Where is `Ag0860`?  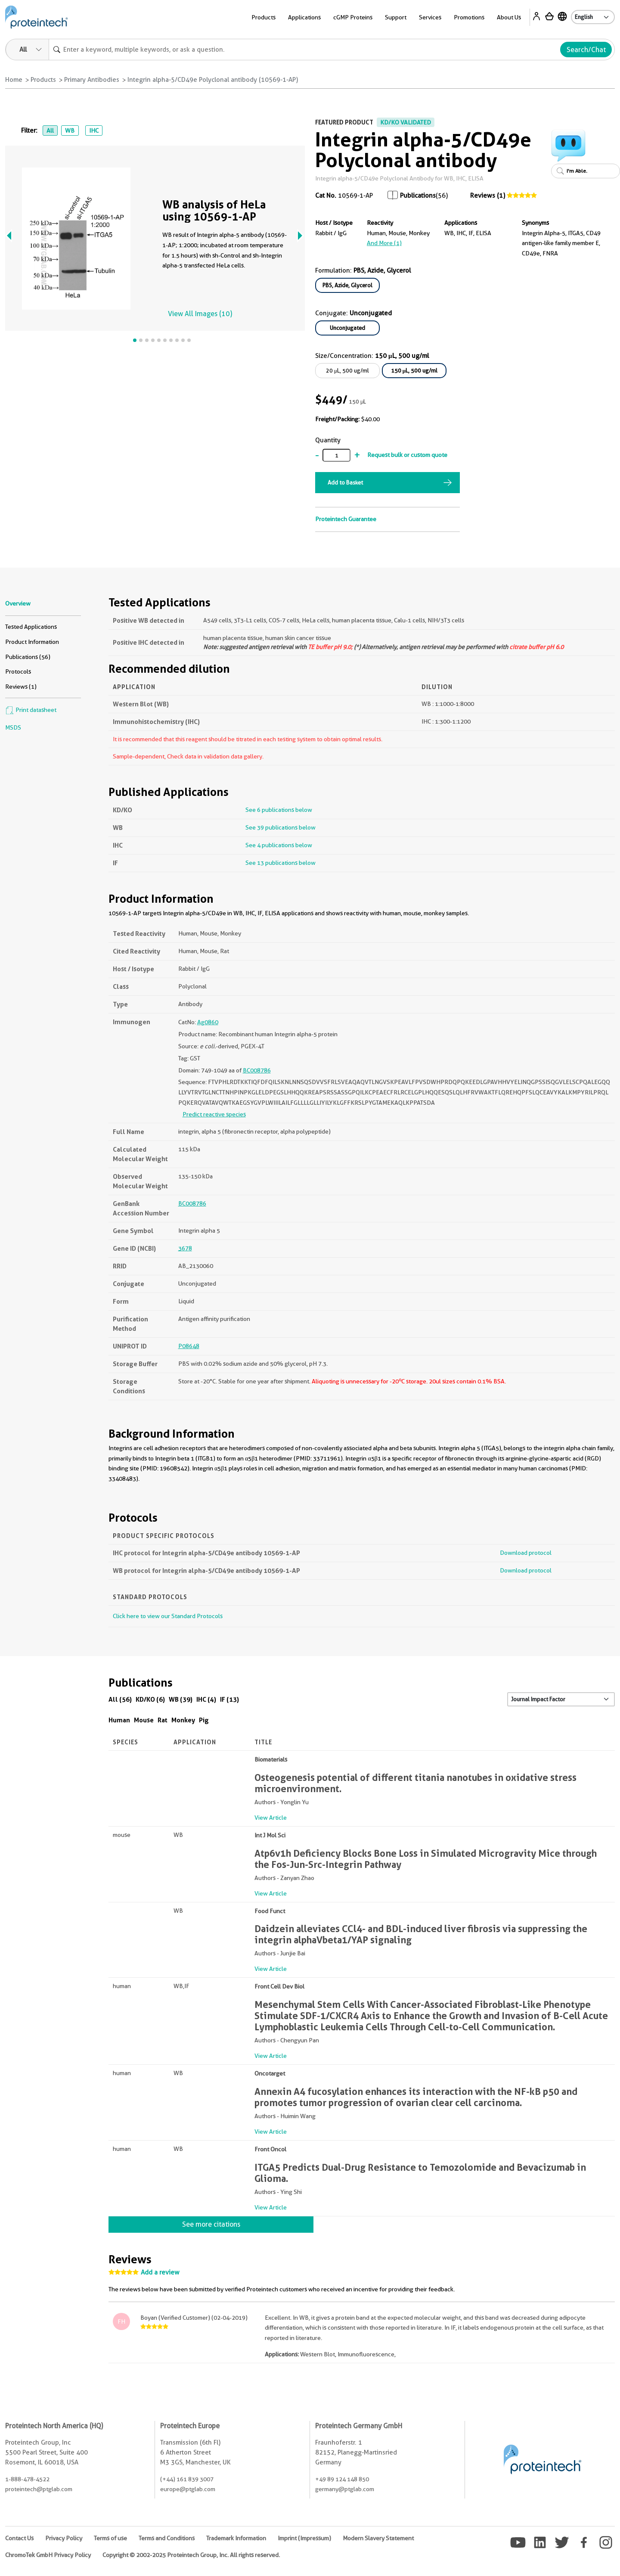 Ag0860 is located at coordinates (207, 1022).